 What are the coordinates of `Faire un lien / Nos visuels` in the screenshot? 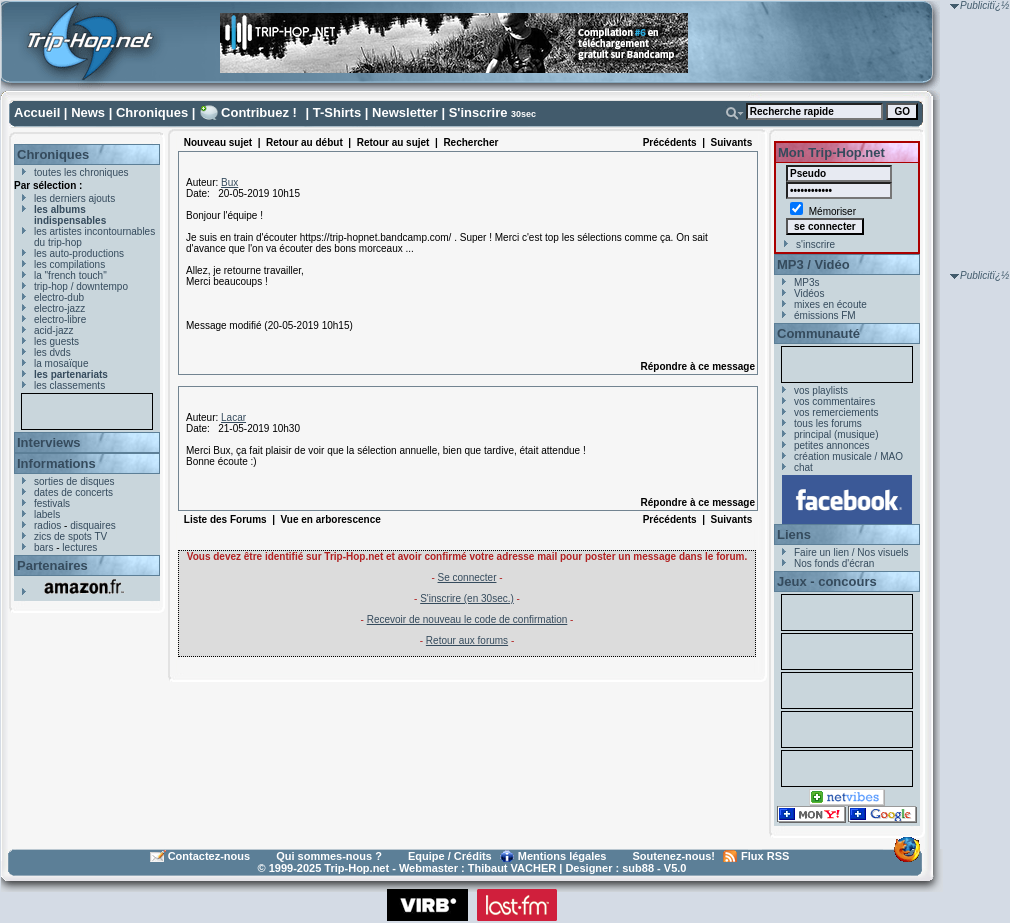 It's located at (851, 552).